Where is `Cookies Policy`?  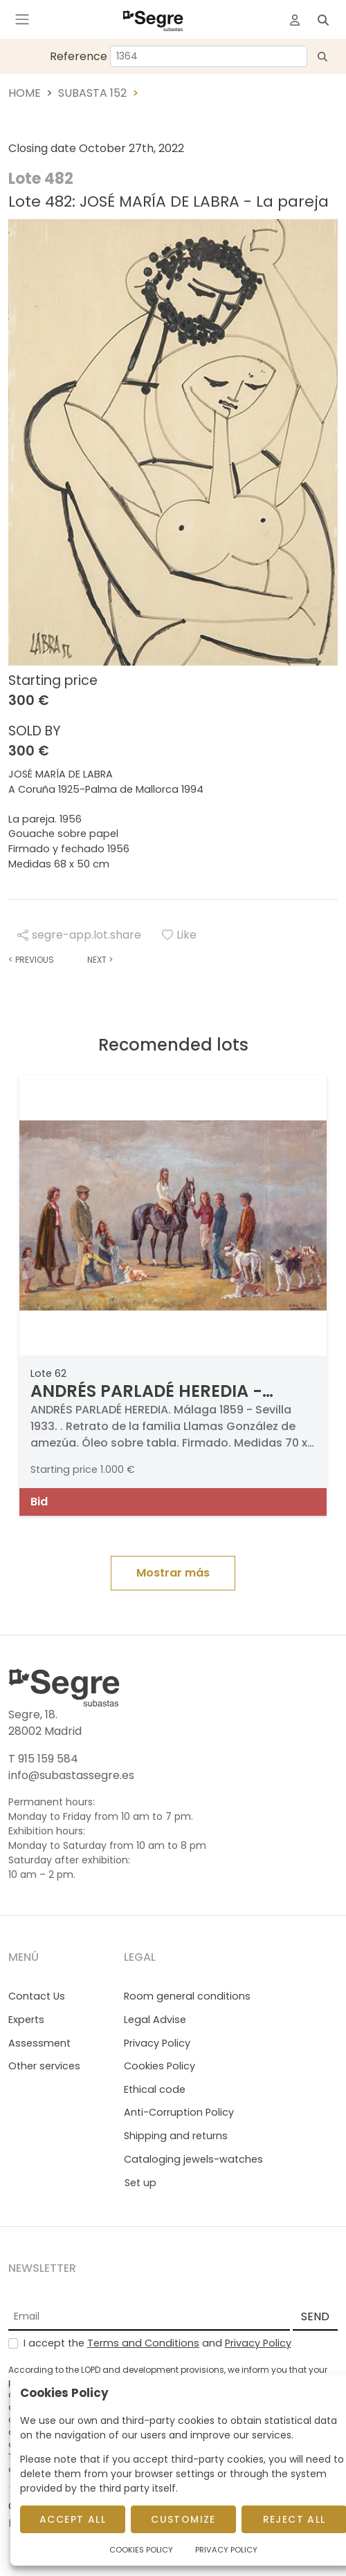 Cookies Policy is located at coordinates (159, 2066).